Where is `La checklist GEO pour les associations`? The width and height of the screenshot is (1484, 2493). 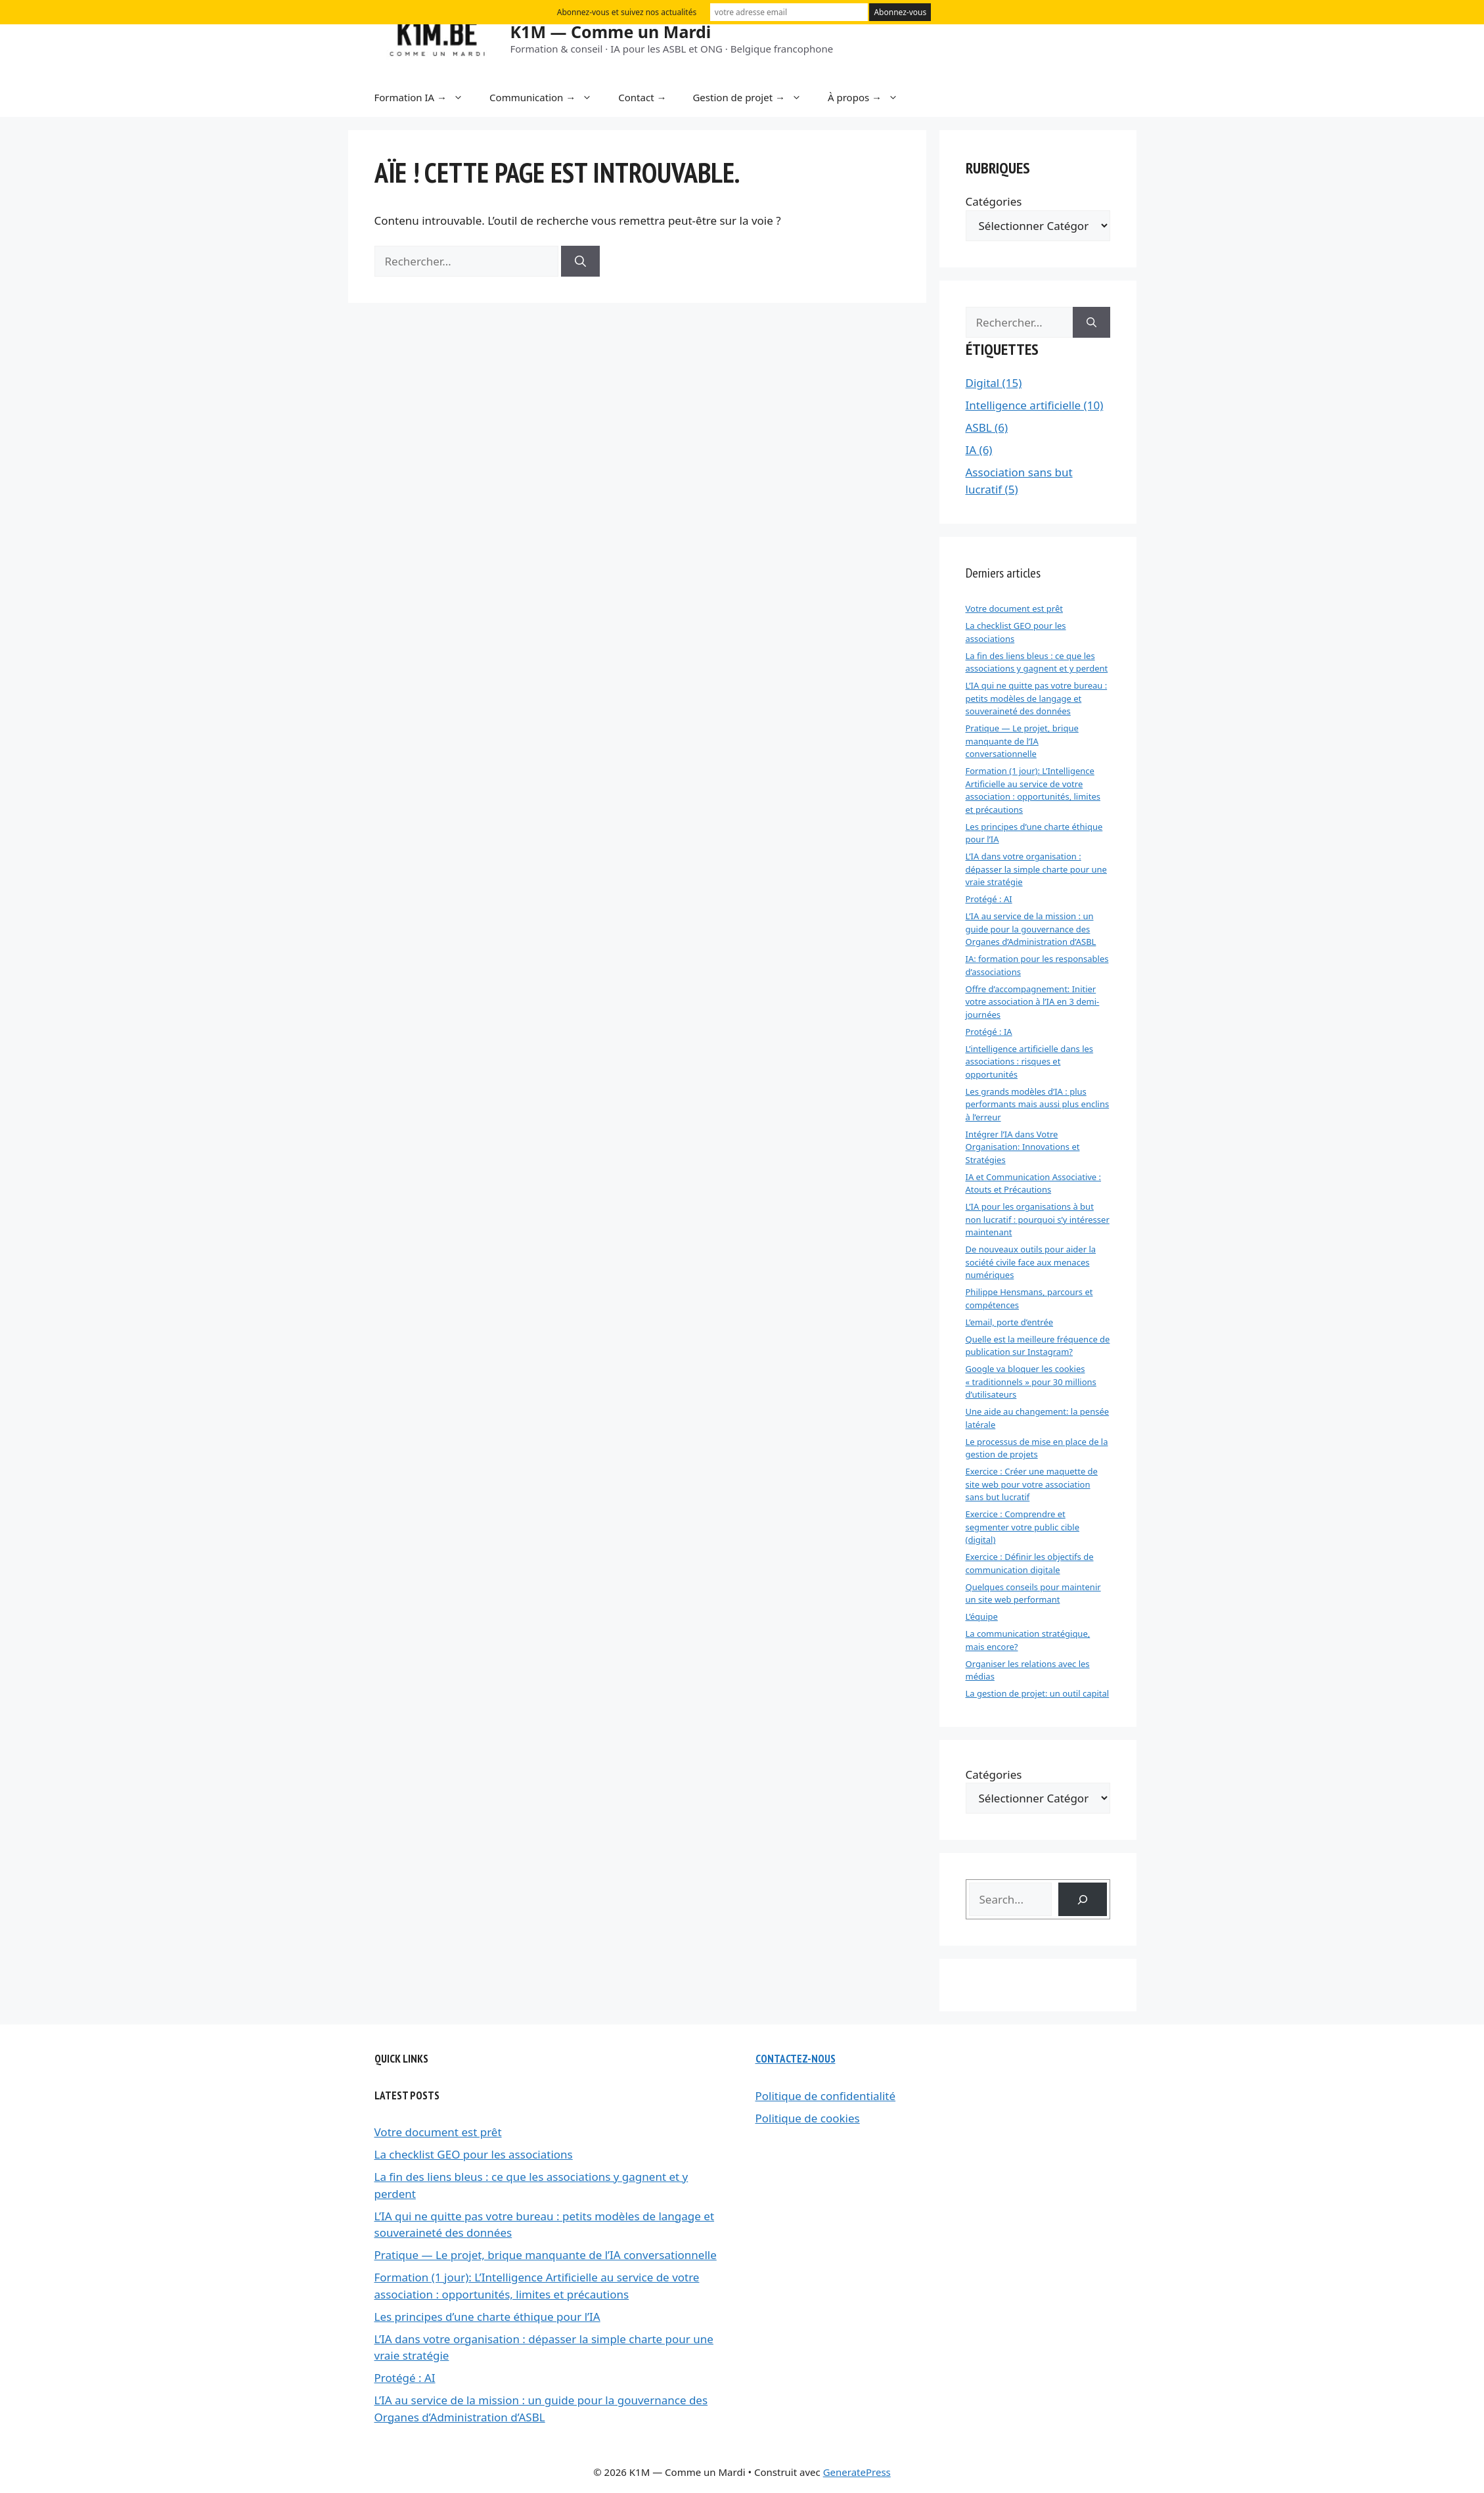 La checklist GEO pour les associations is located at coordinates (473, 2154).